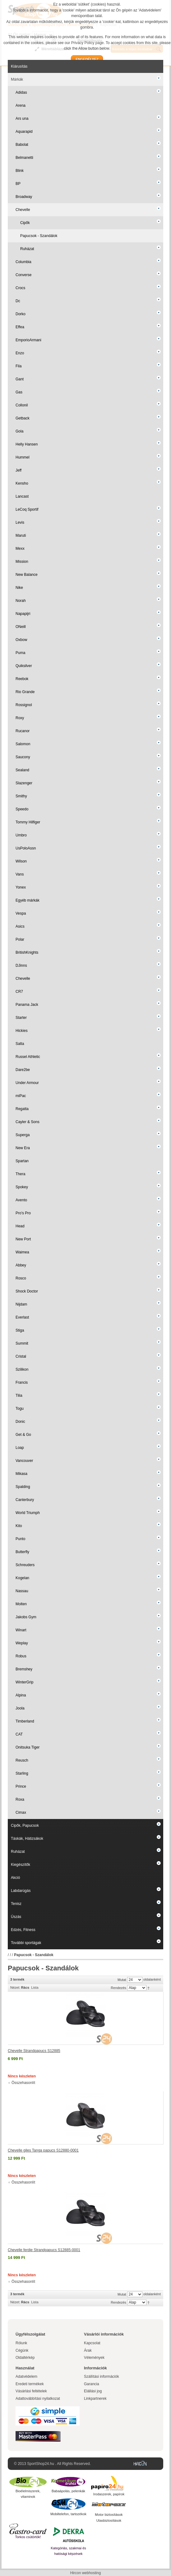 This screenshot has height=2576, width=171. What do you see at coordinates (20, 327) in the screenshot?
I see `Effea` at bounding box center [20, 327].